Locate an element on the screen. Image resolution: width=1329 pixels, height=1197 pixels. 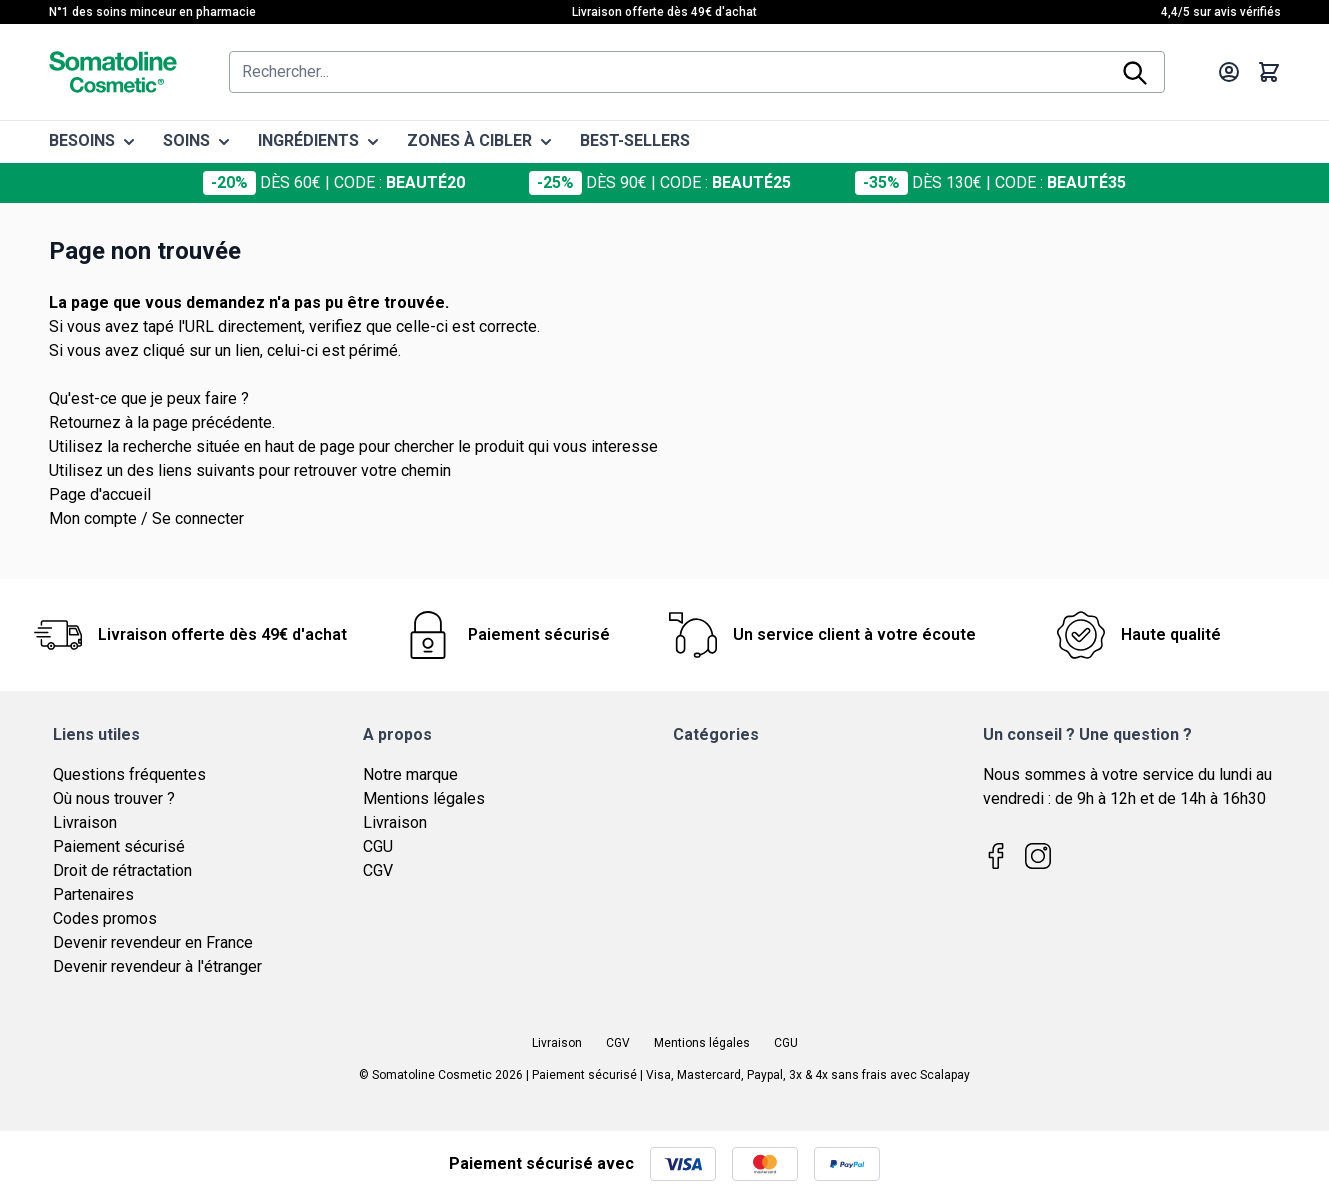
Partenaires is located at coordinates (93, 894).